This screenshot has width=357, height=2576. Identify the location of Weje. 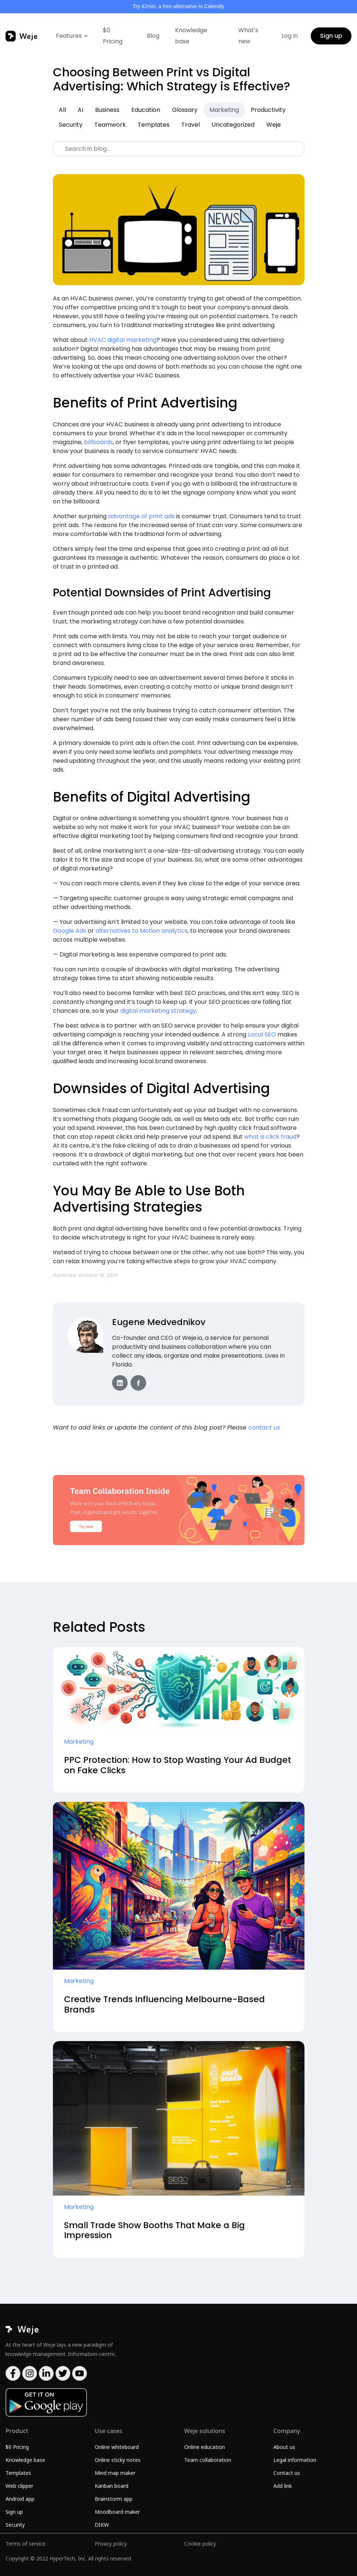
(273, 124).